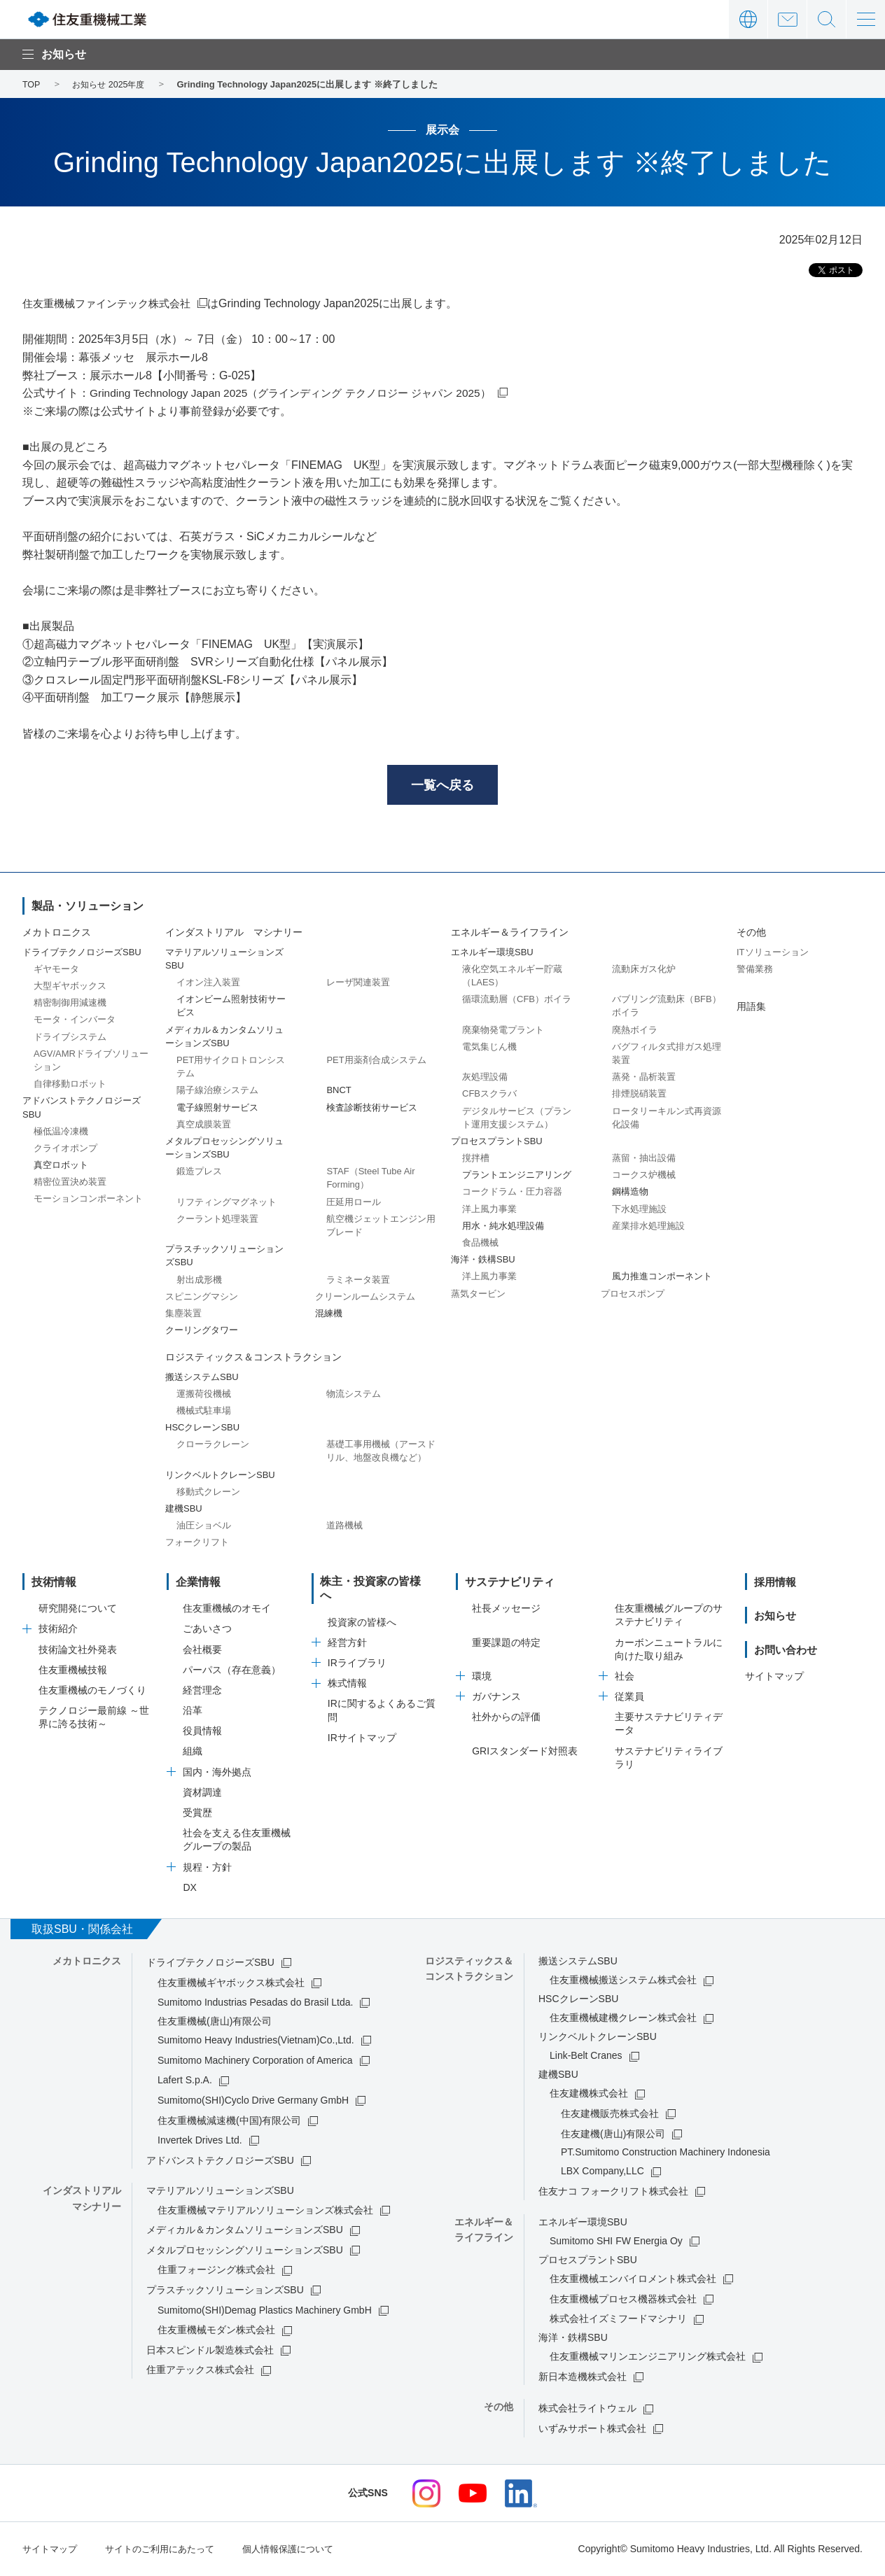 This screenshot has width=885, height=2576. Describe the element at coordinates (353, 1396) in the screenshot. I see `物流システム` at that location.